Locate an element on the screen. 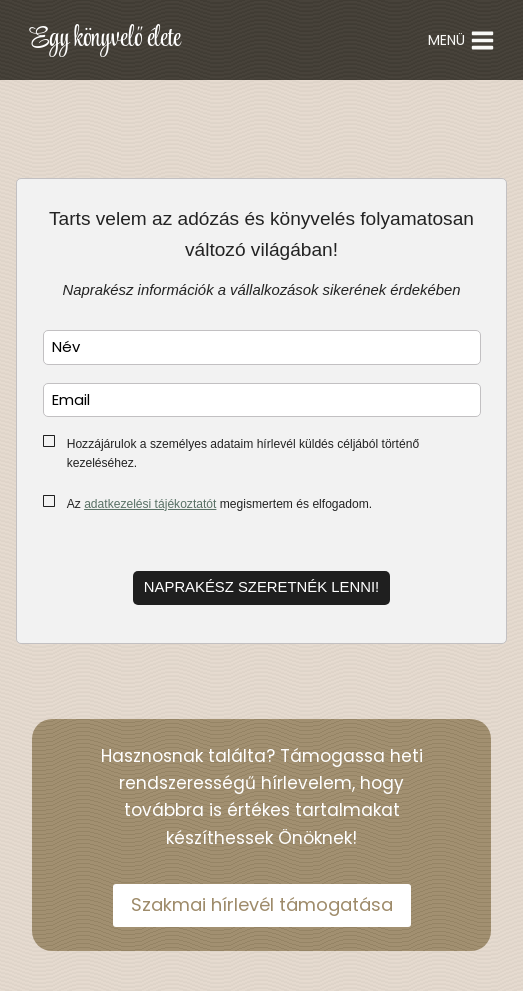  [Open menu] is located at coordinates (461, 40).